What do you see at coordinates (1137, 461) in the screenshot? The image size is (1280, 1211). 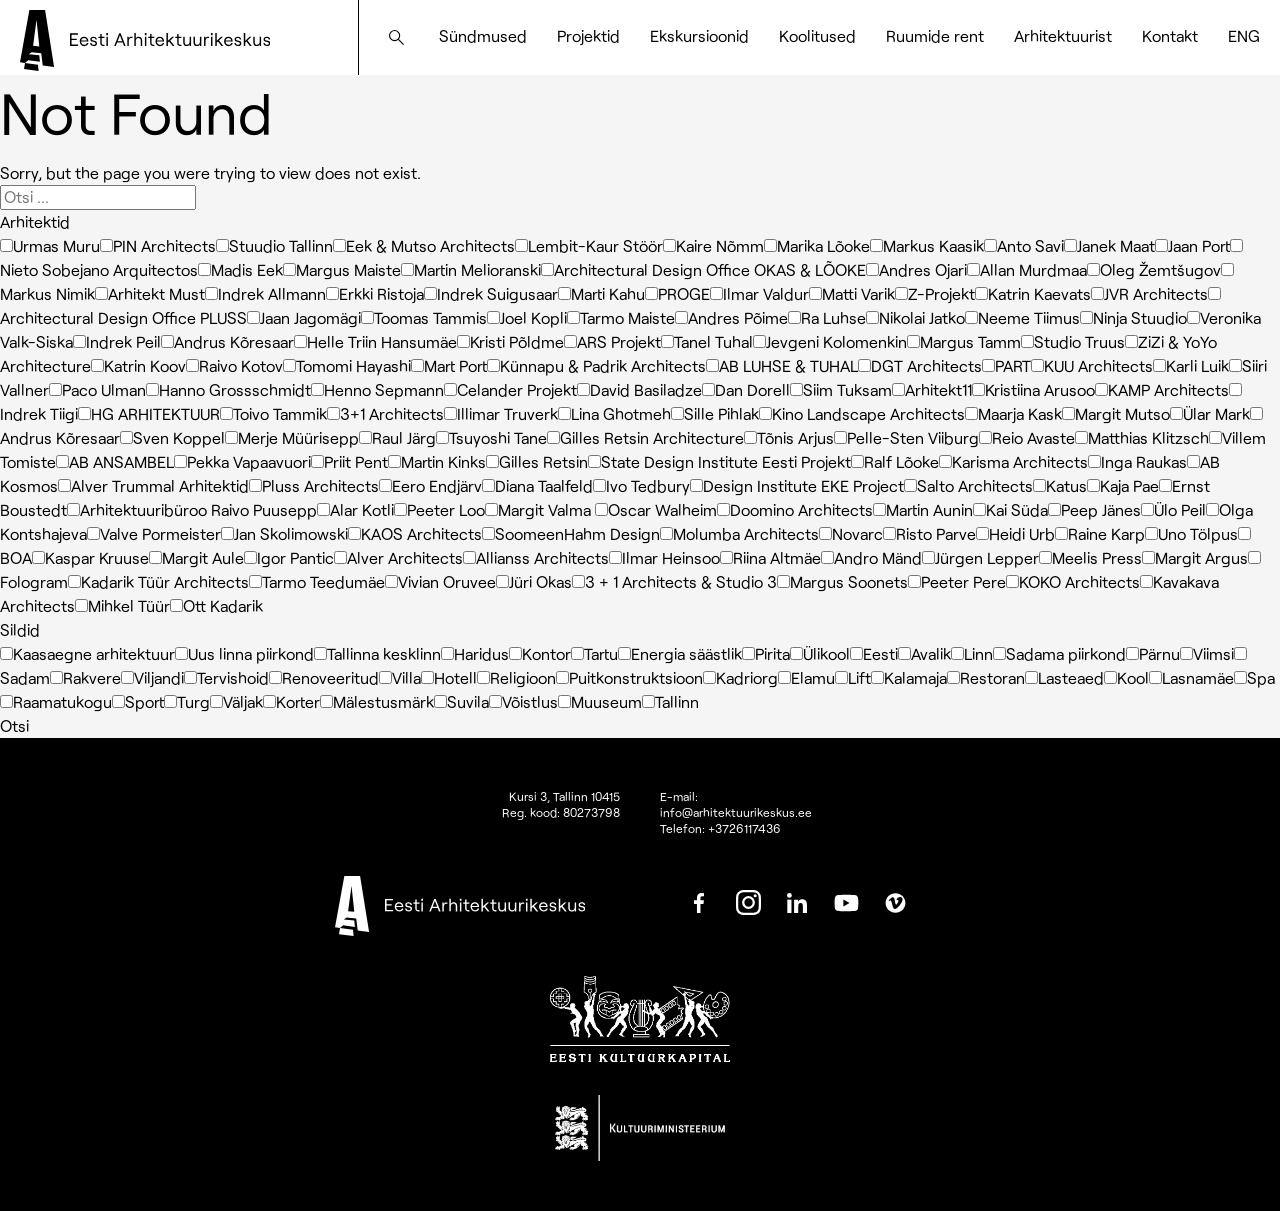 I see `Inga Raukas` at bounding box center [1137, 461].